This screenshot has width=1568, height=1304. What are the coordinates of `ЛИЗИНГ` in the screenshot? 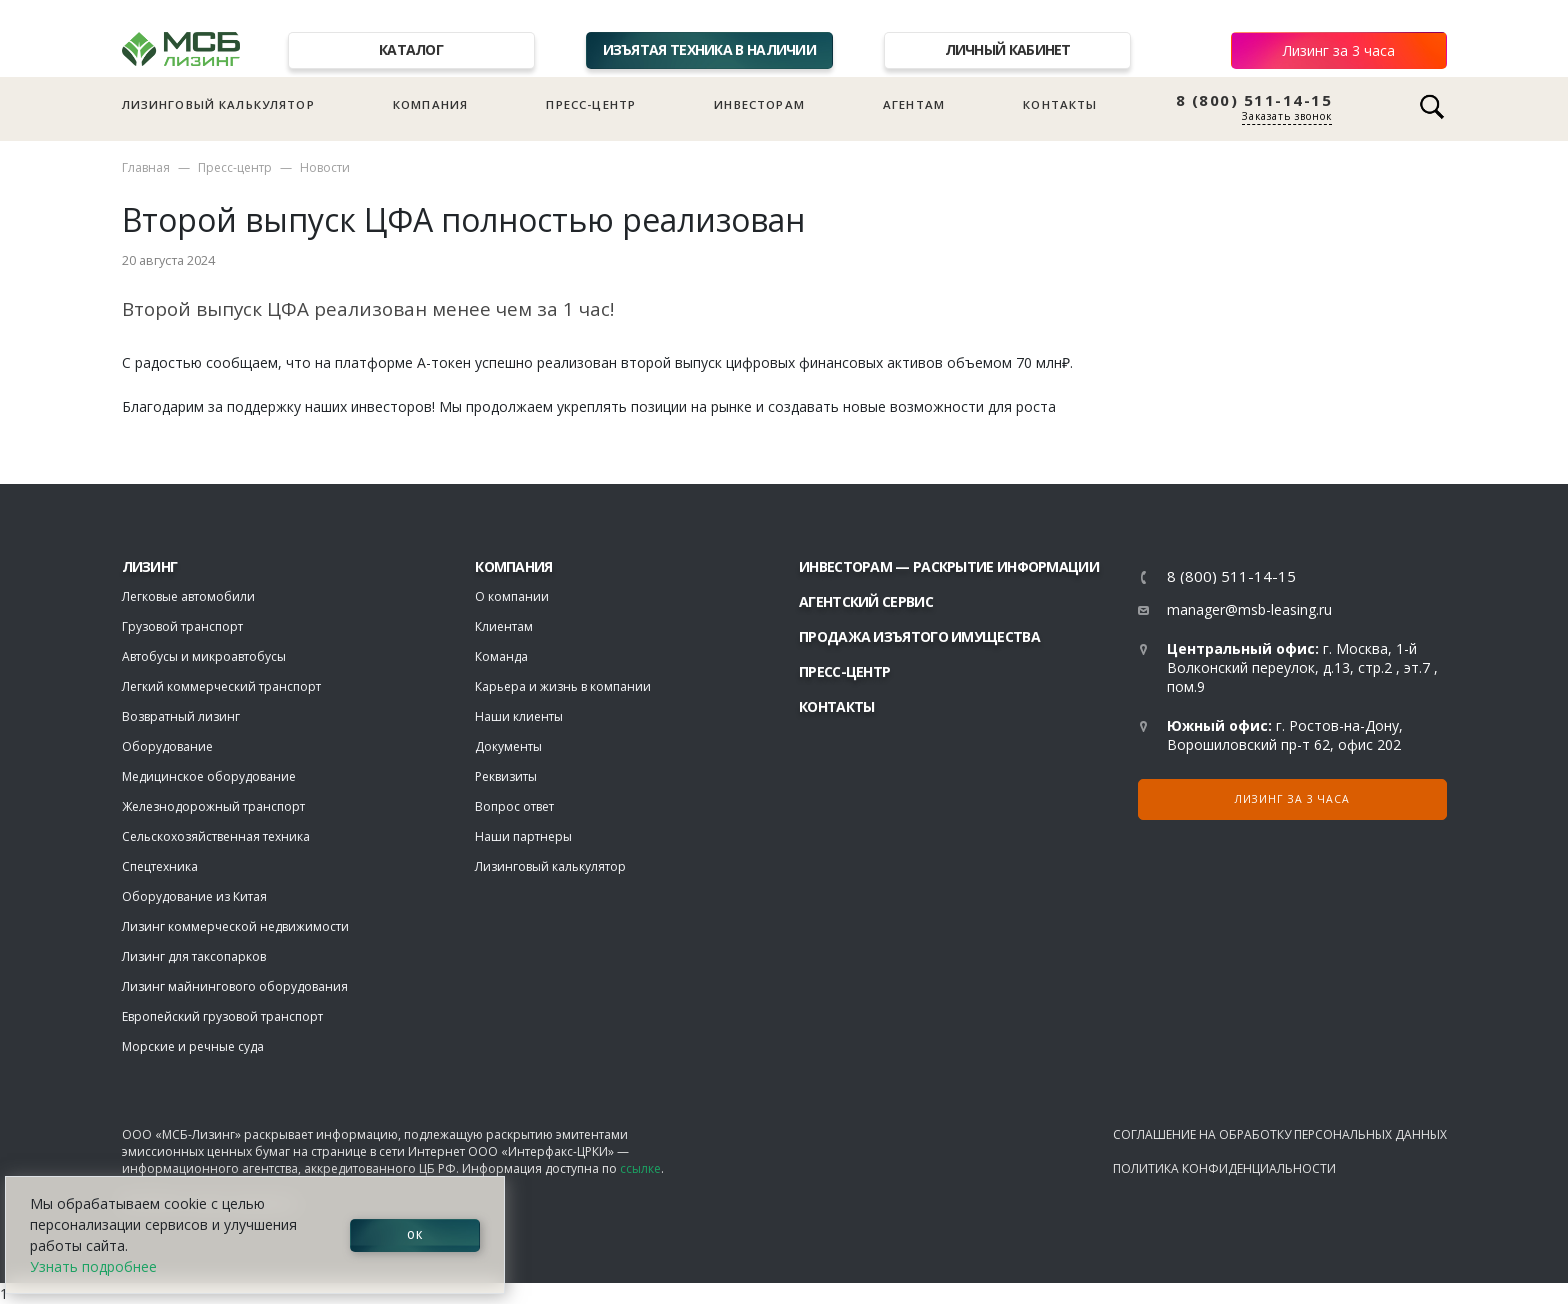 It's located at (150, 566).